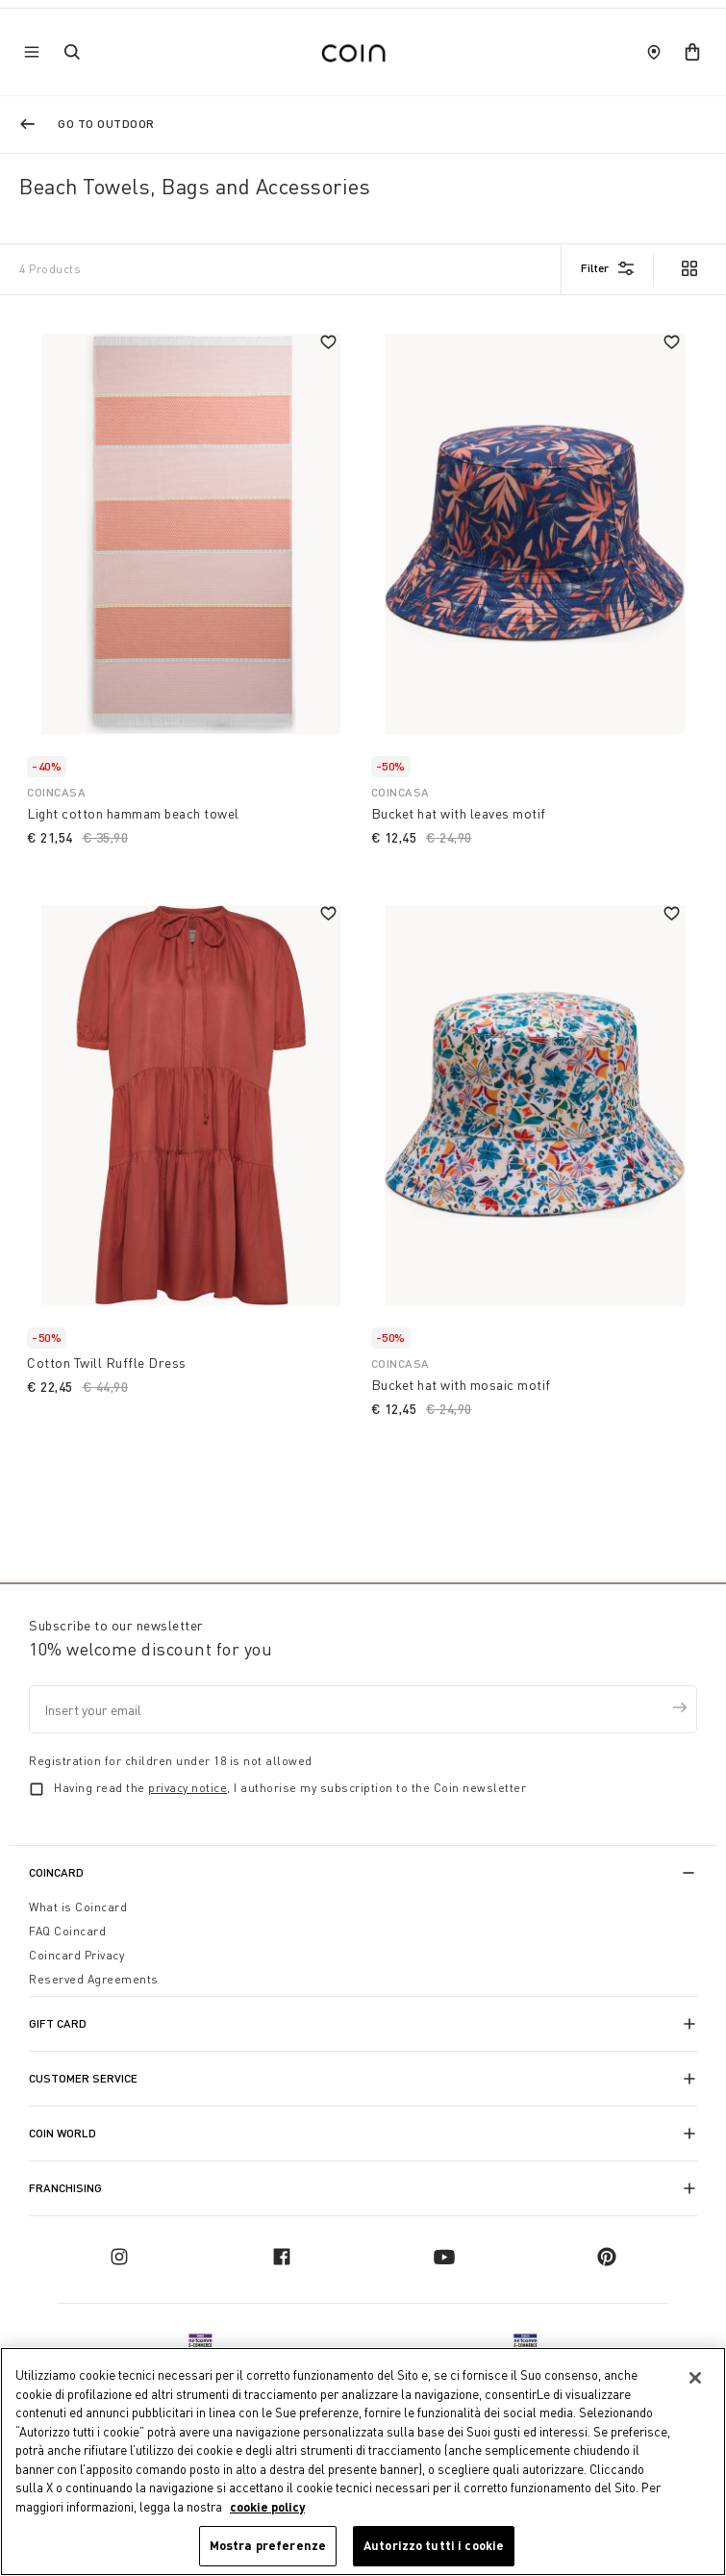  What do you see at coordinates (67, 1931) in the screenshot?
I see `FAQ Coincard` at bounding box center [67, 1931].